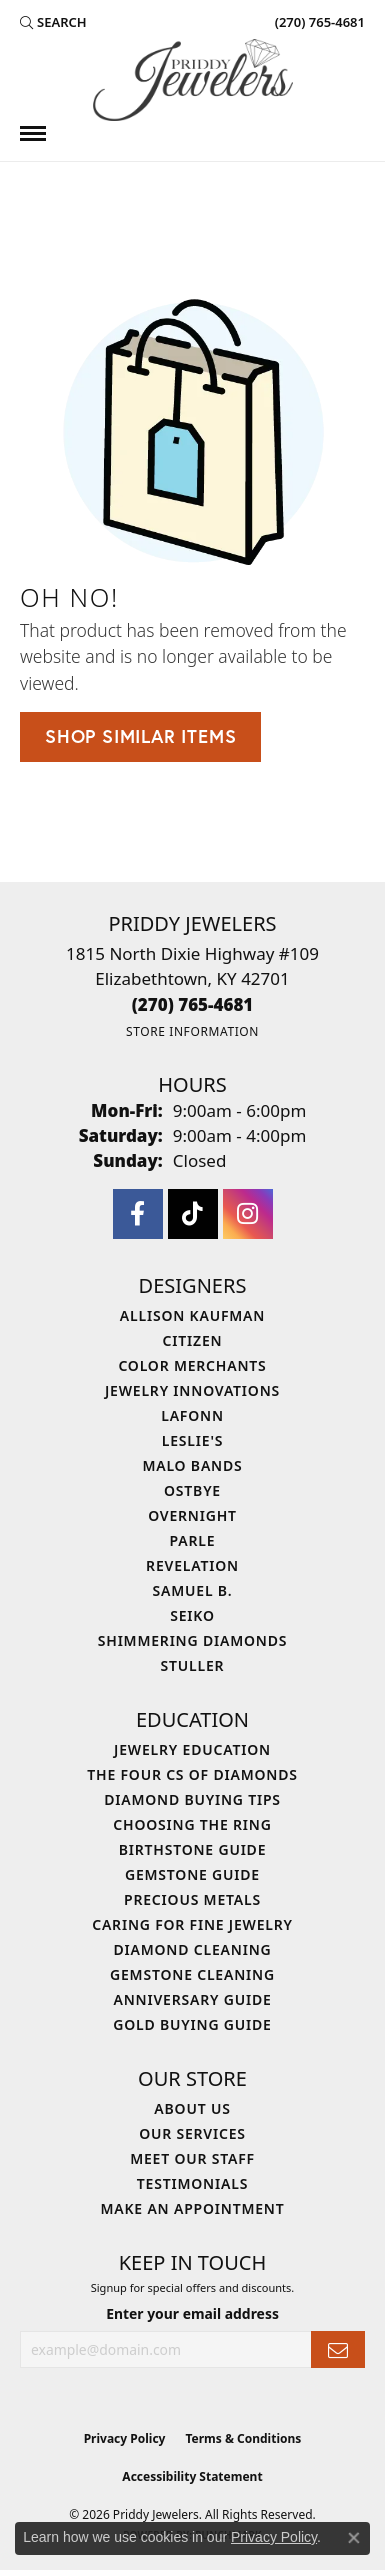 The width and height of the screenshot is (385, 2570). Describe the element at coordinates (192, 1390) in the screenshot. I see `Jewelry Innovations [menuitem]` at that location.